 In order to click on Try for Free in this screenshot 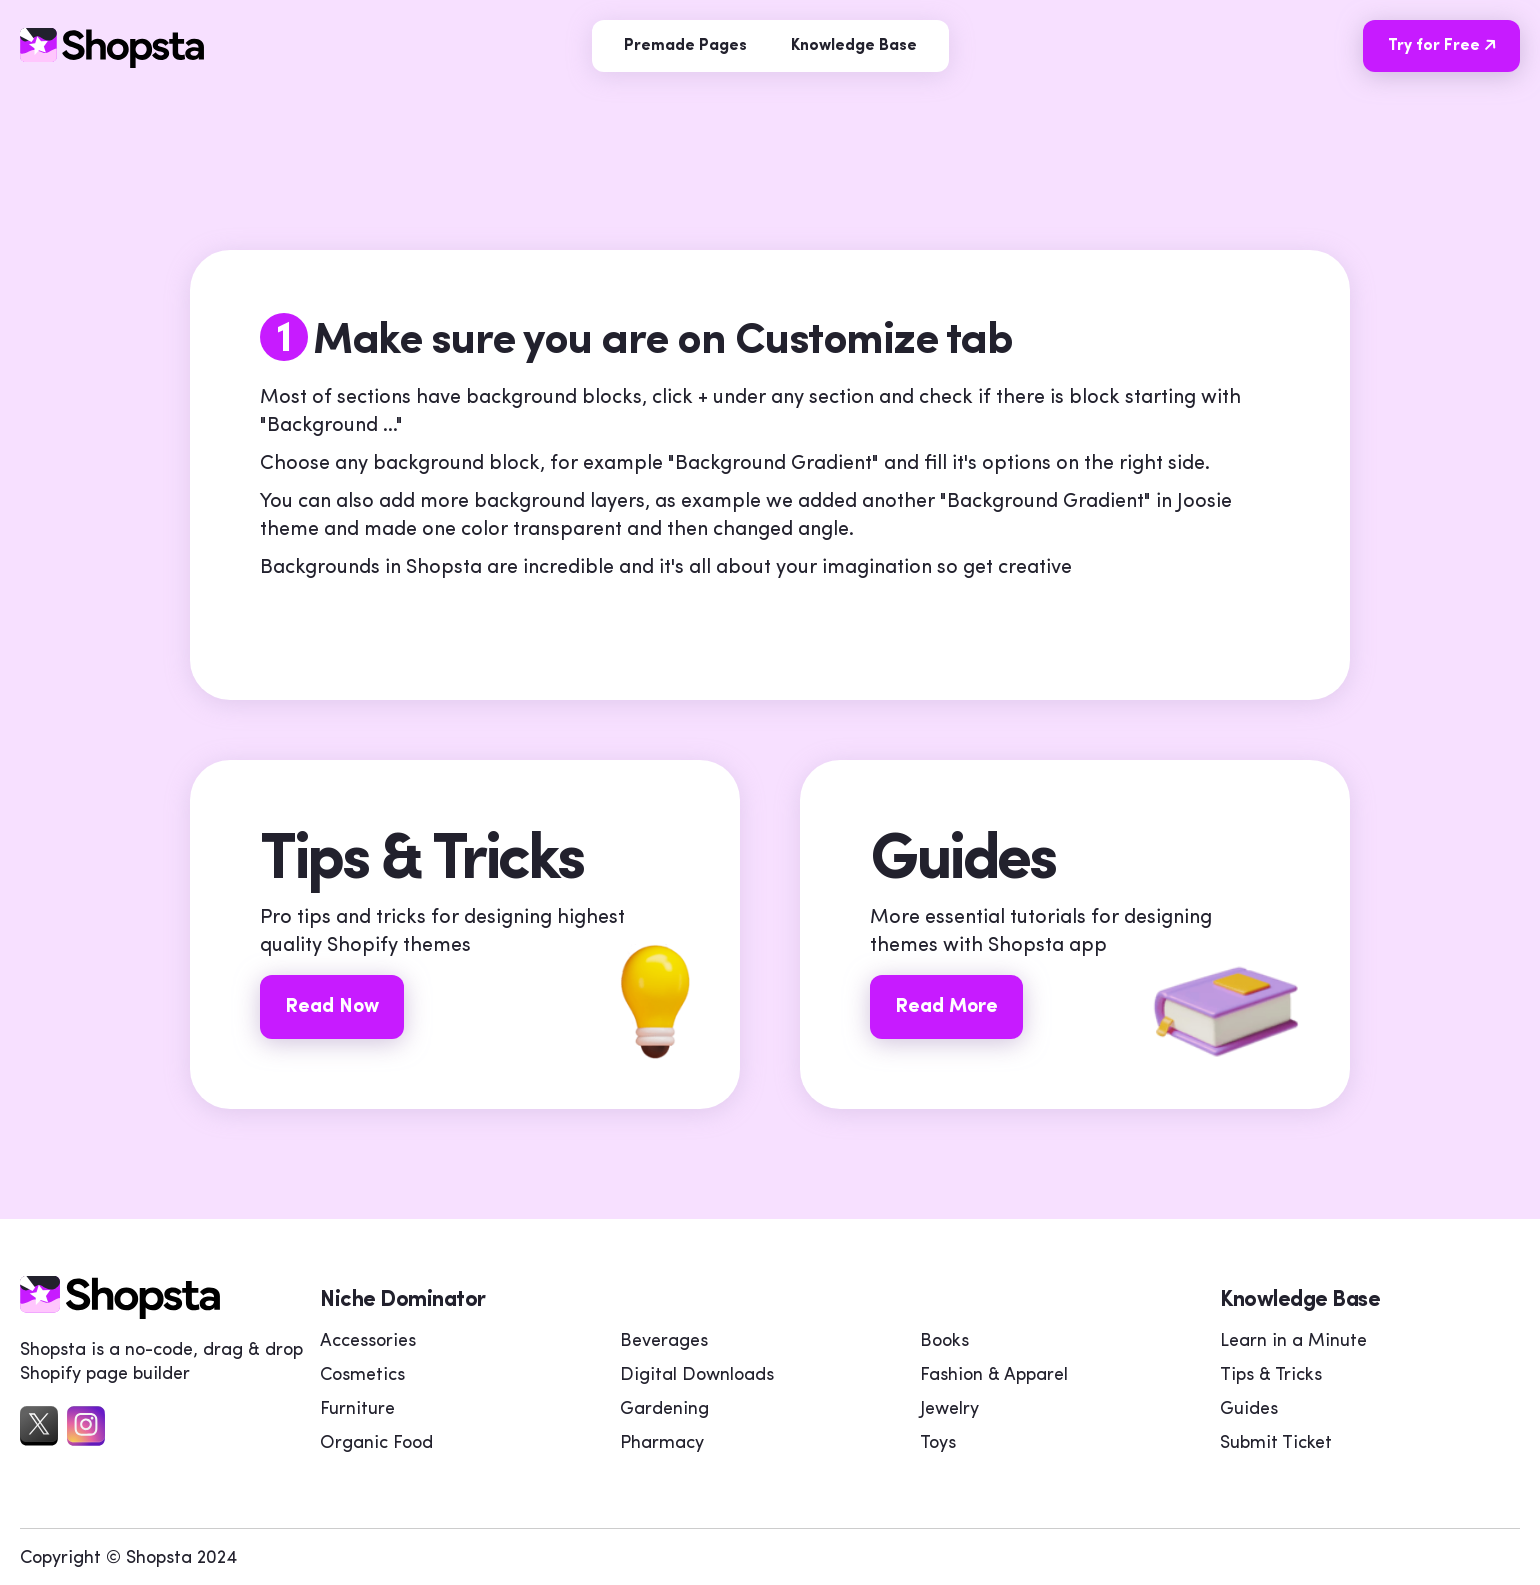, I will do `click(1449, 45)`.